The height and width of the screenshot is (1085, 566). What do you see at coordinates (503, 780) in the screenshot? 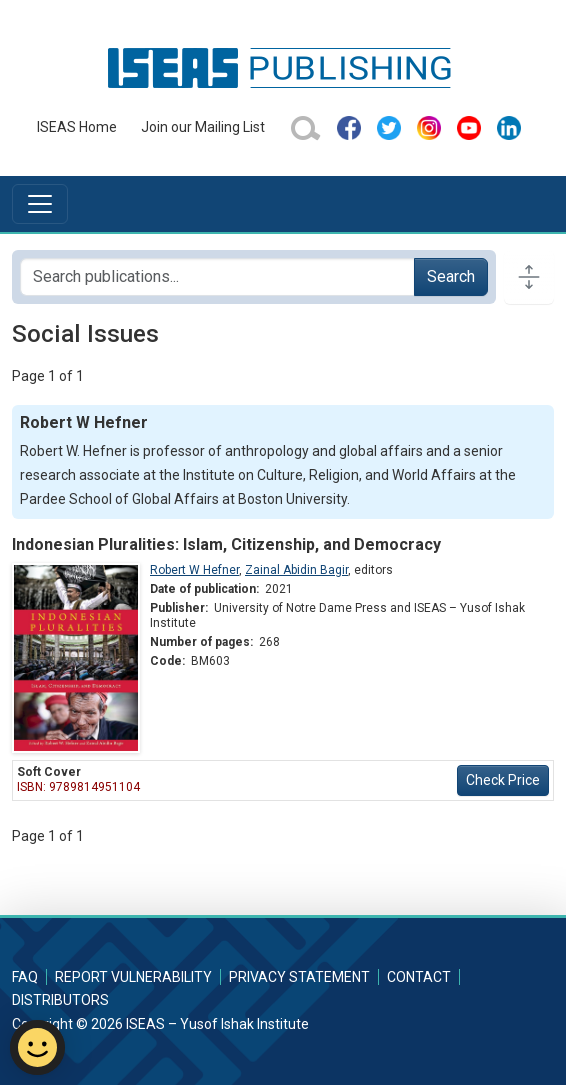
I see `Check Price [button]` at bounding box center [503, 780].